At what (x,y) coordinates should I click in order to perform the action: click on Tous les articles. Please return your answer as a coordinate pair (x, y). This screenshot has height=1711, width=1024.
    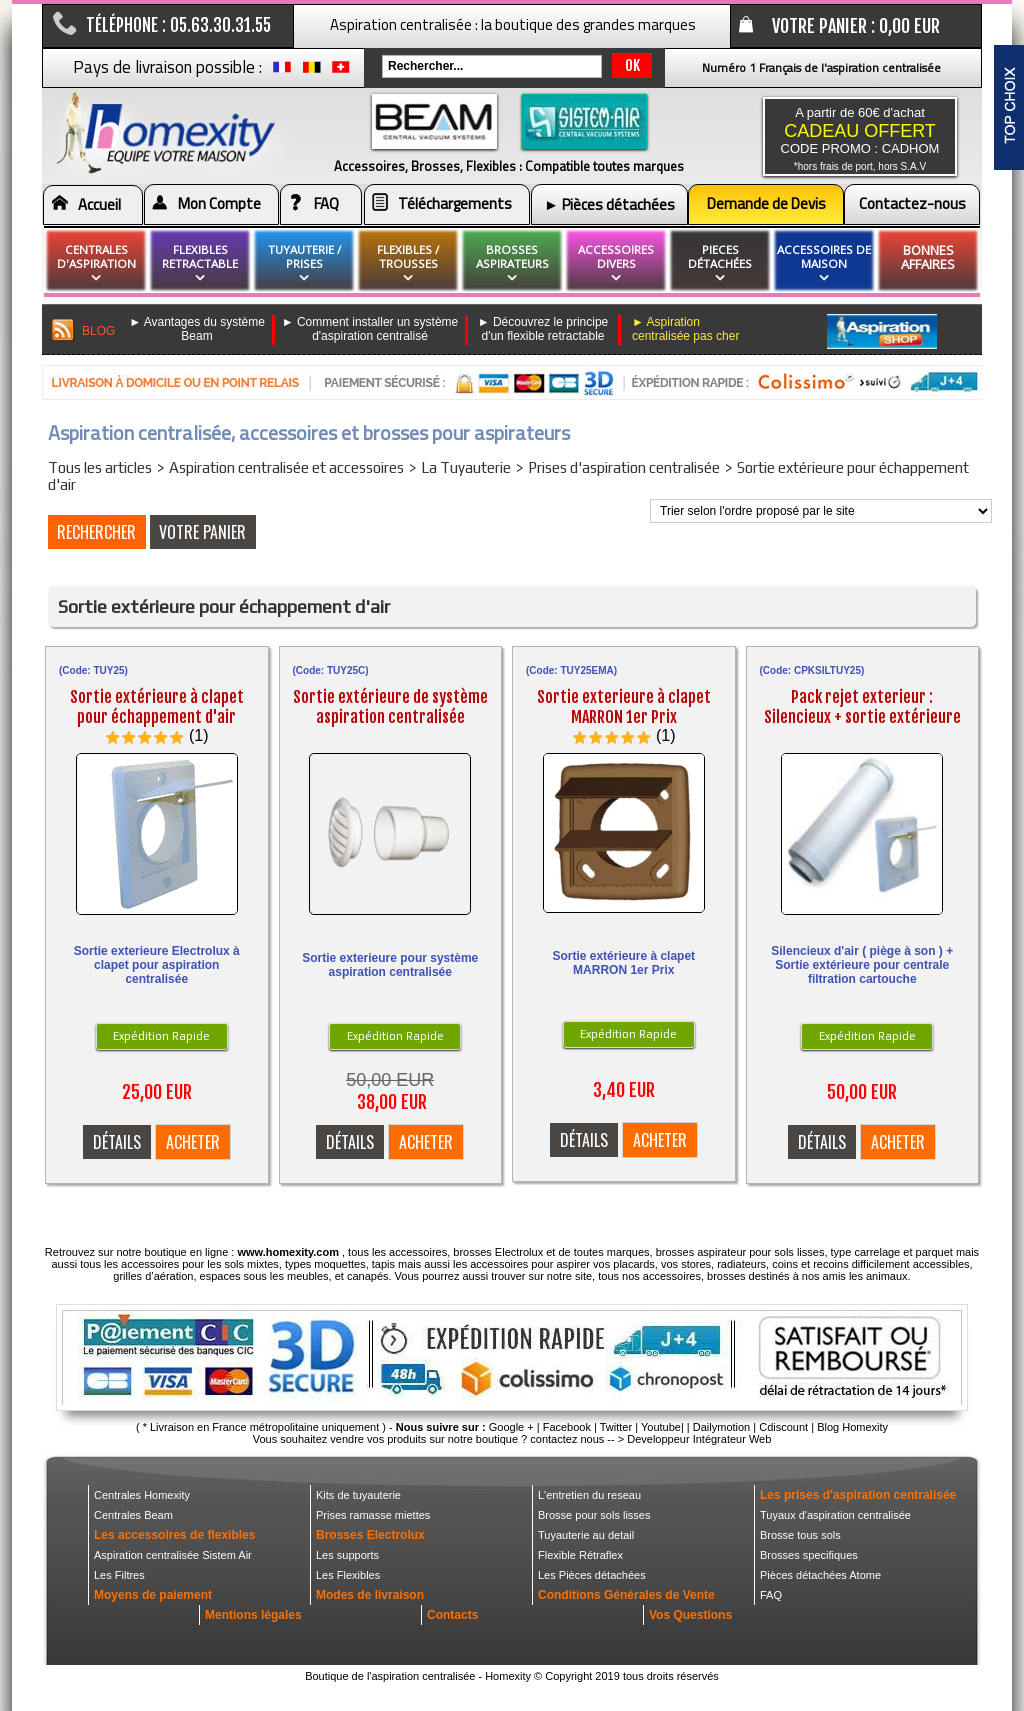
    Looking at the image, I should click on (100, 467).